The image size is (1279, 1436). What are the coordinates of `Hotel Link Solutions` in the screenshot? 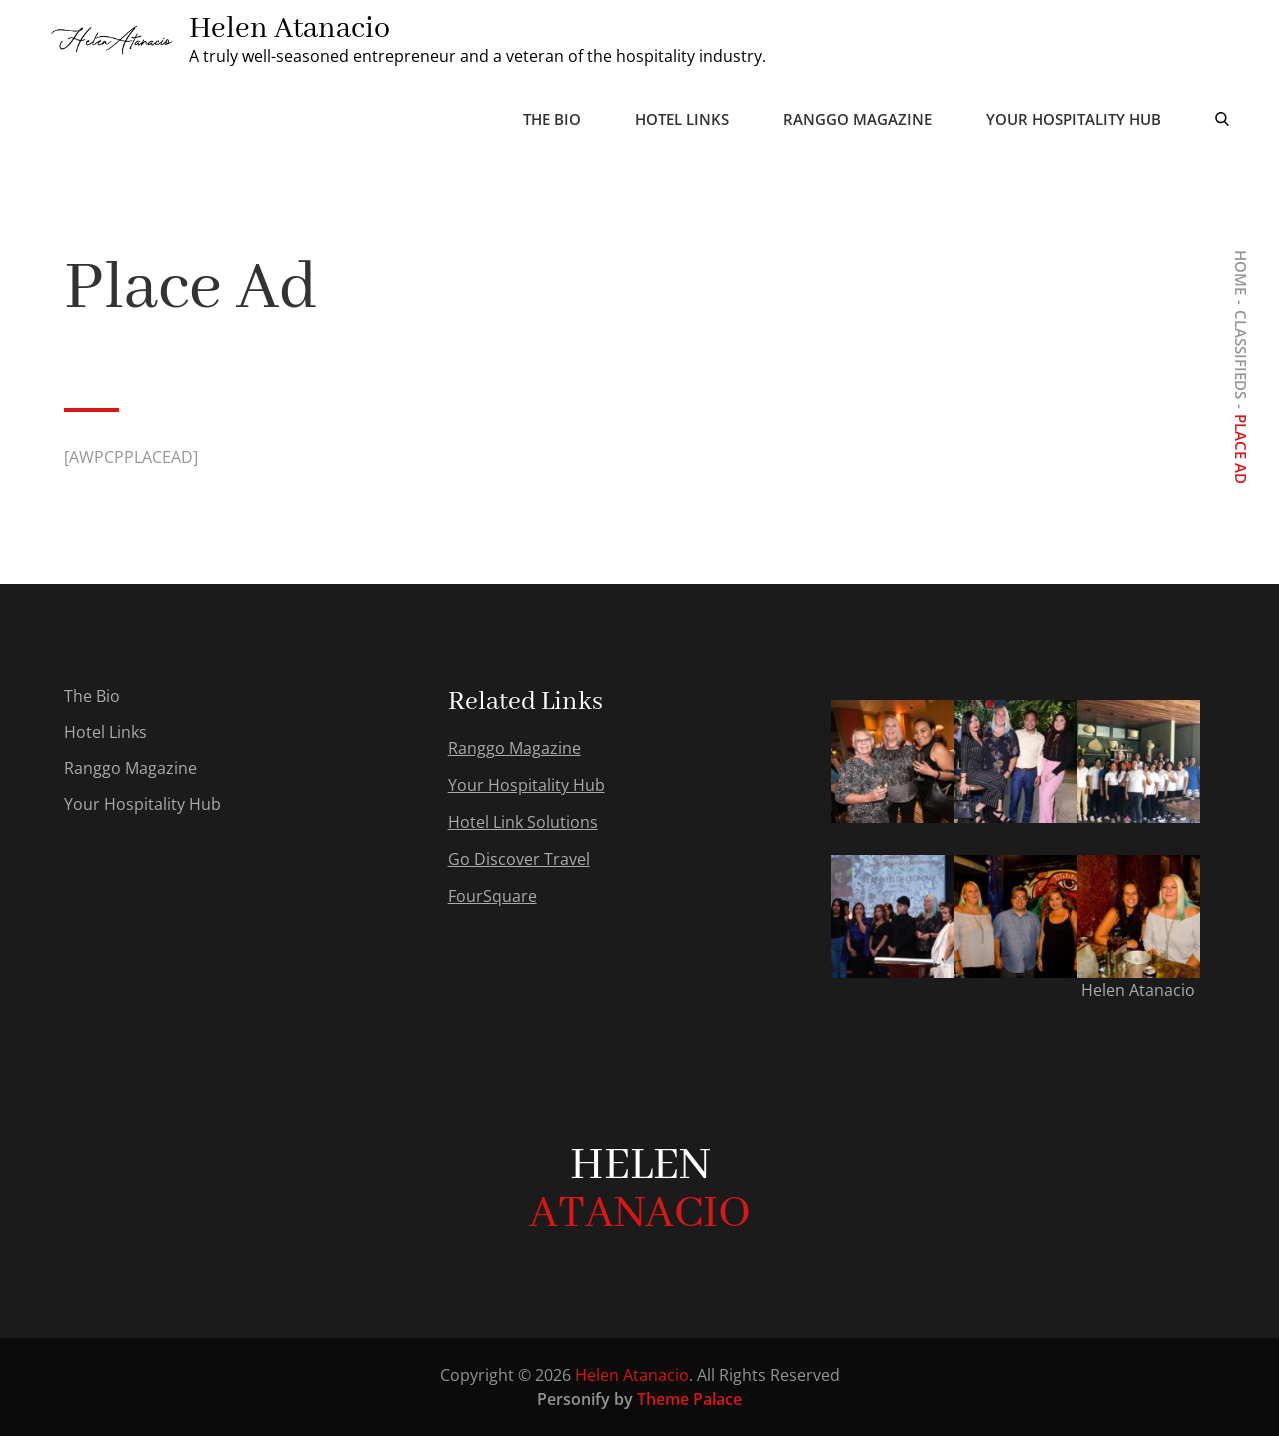 It's located at (523, 822).